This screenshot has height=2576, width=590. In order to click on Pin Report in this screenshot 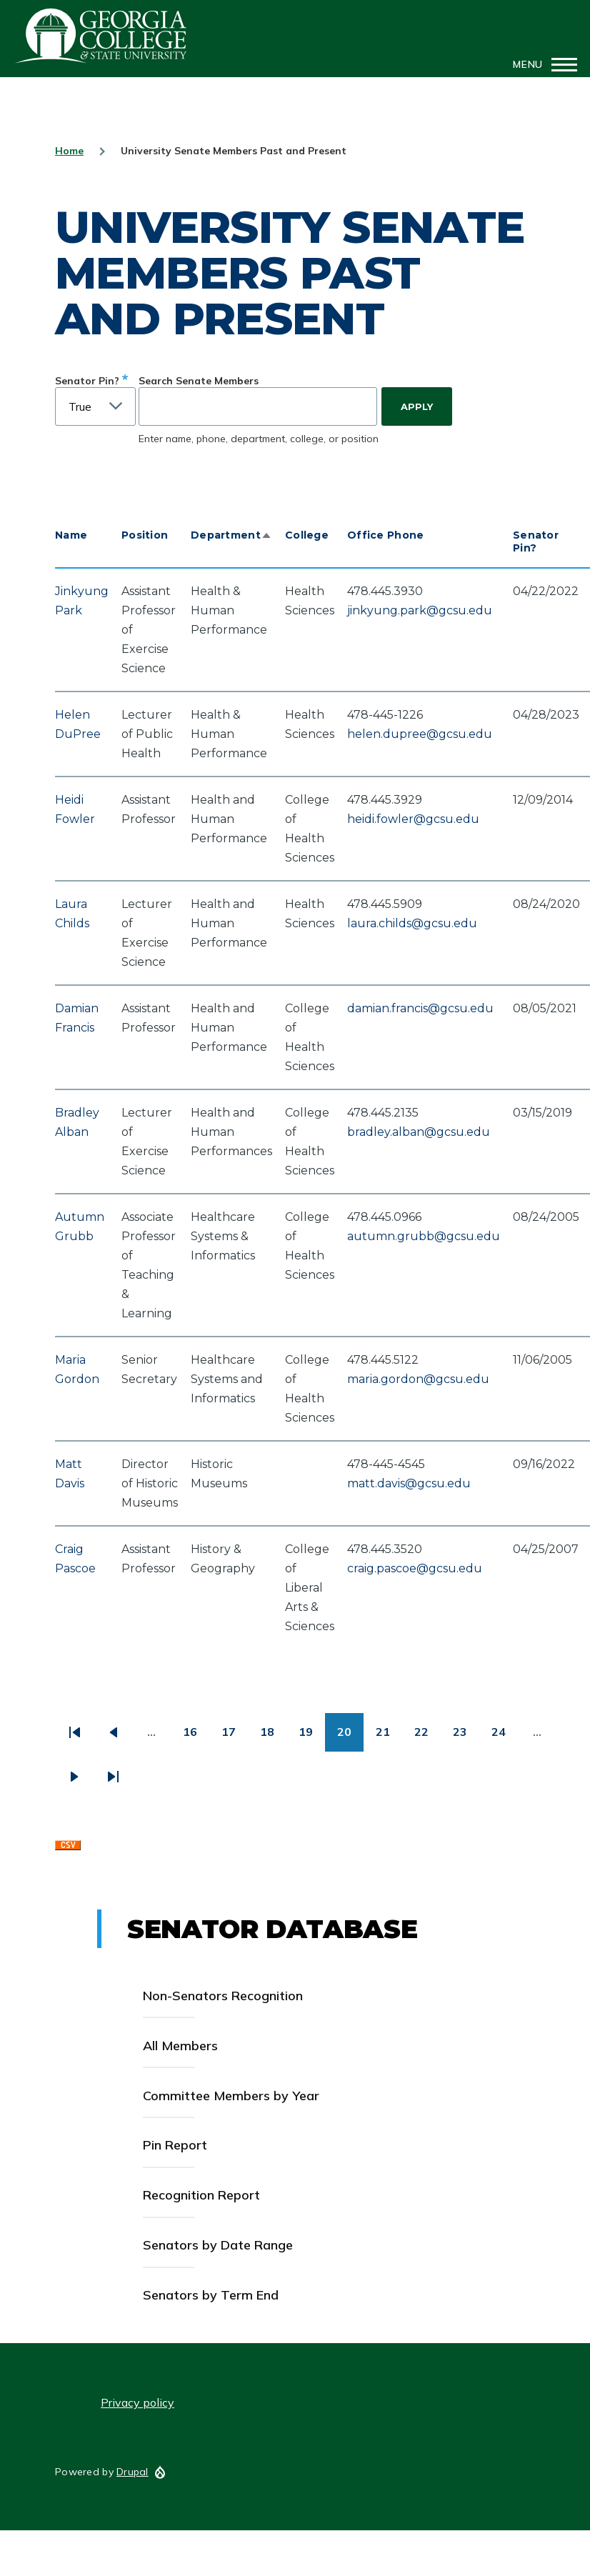, I will do `click(175, 2145)`.